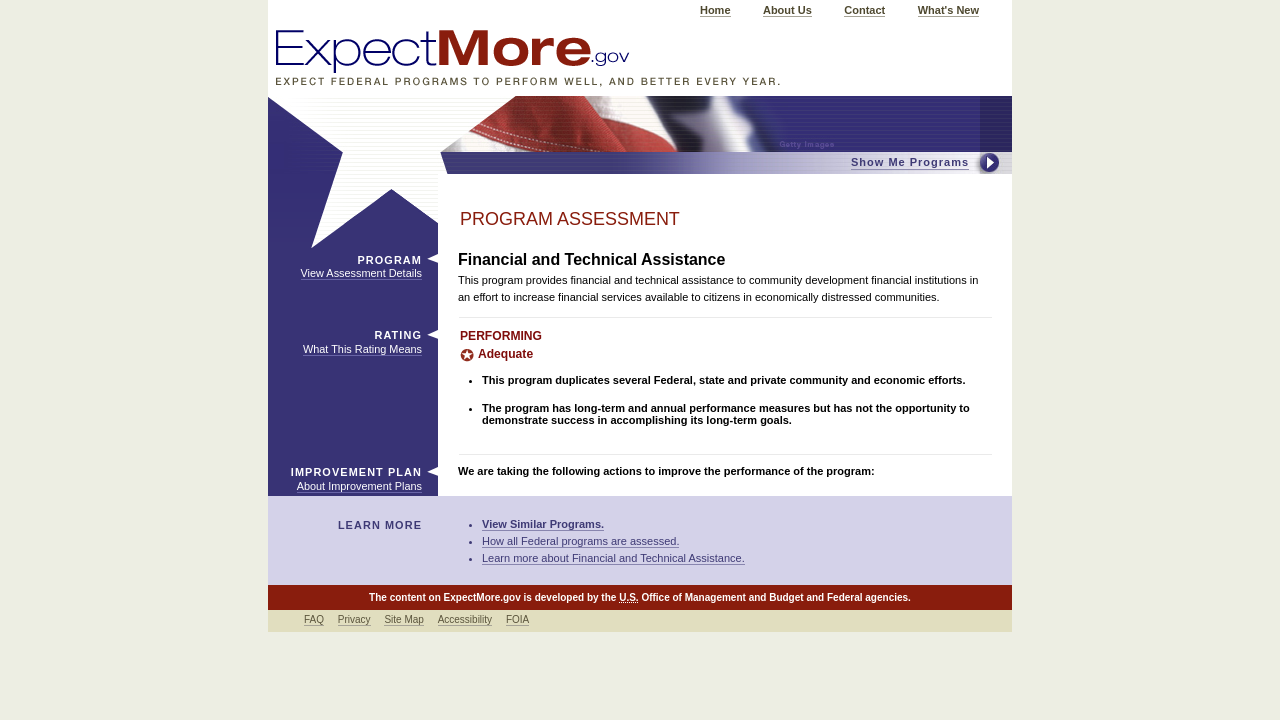  I want to click on Home, so click(715, 10).